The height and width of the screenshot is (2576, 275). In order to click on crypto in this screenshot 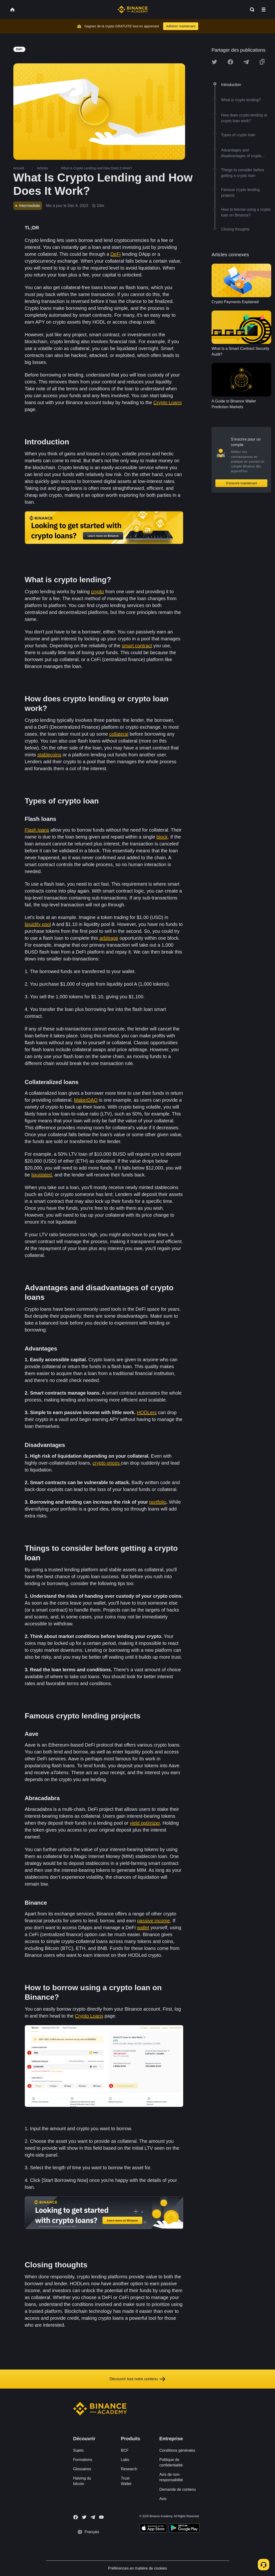, I will do `click(97, 591)`.